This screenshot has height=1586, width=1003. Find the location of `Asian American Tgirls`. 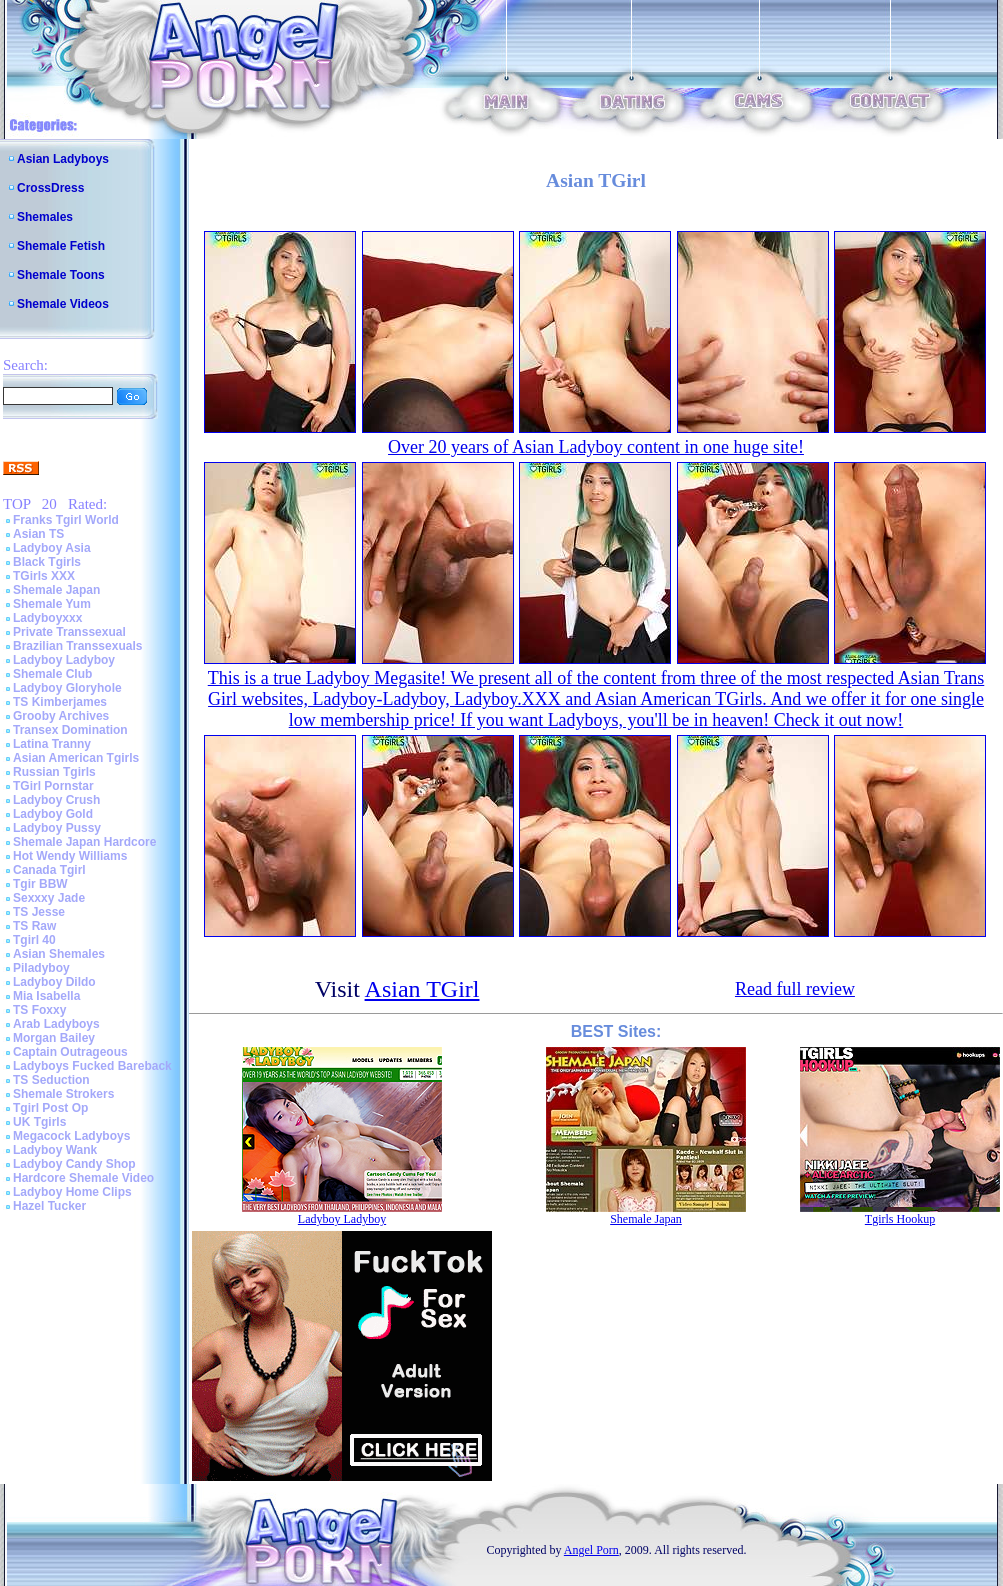

Asian American Tgirls is located at coordinates (76, 758).